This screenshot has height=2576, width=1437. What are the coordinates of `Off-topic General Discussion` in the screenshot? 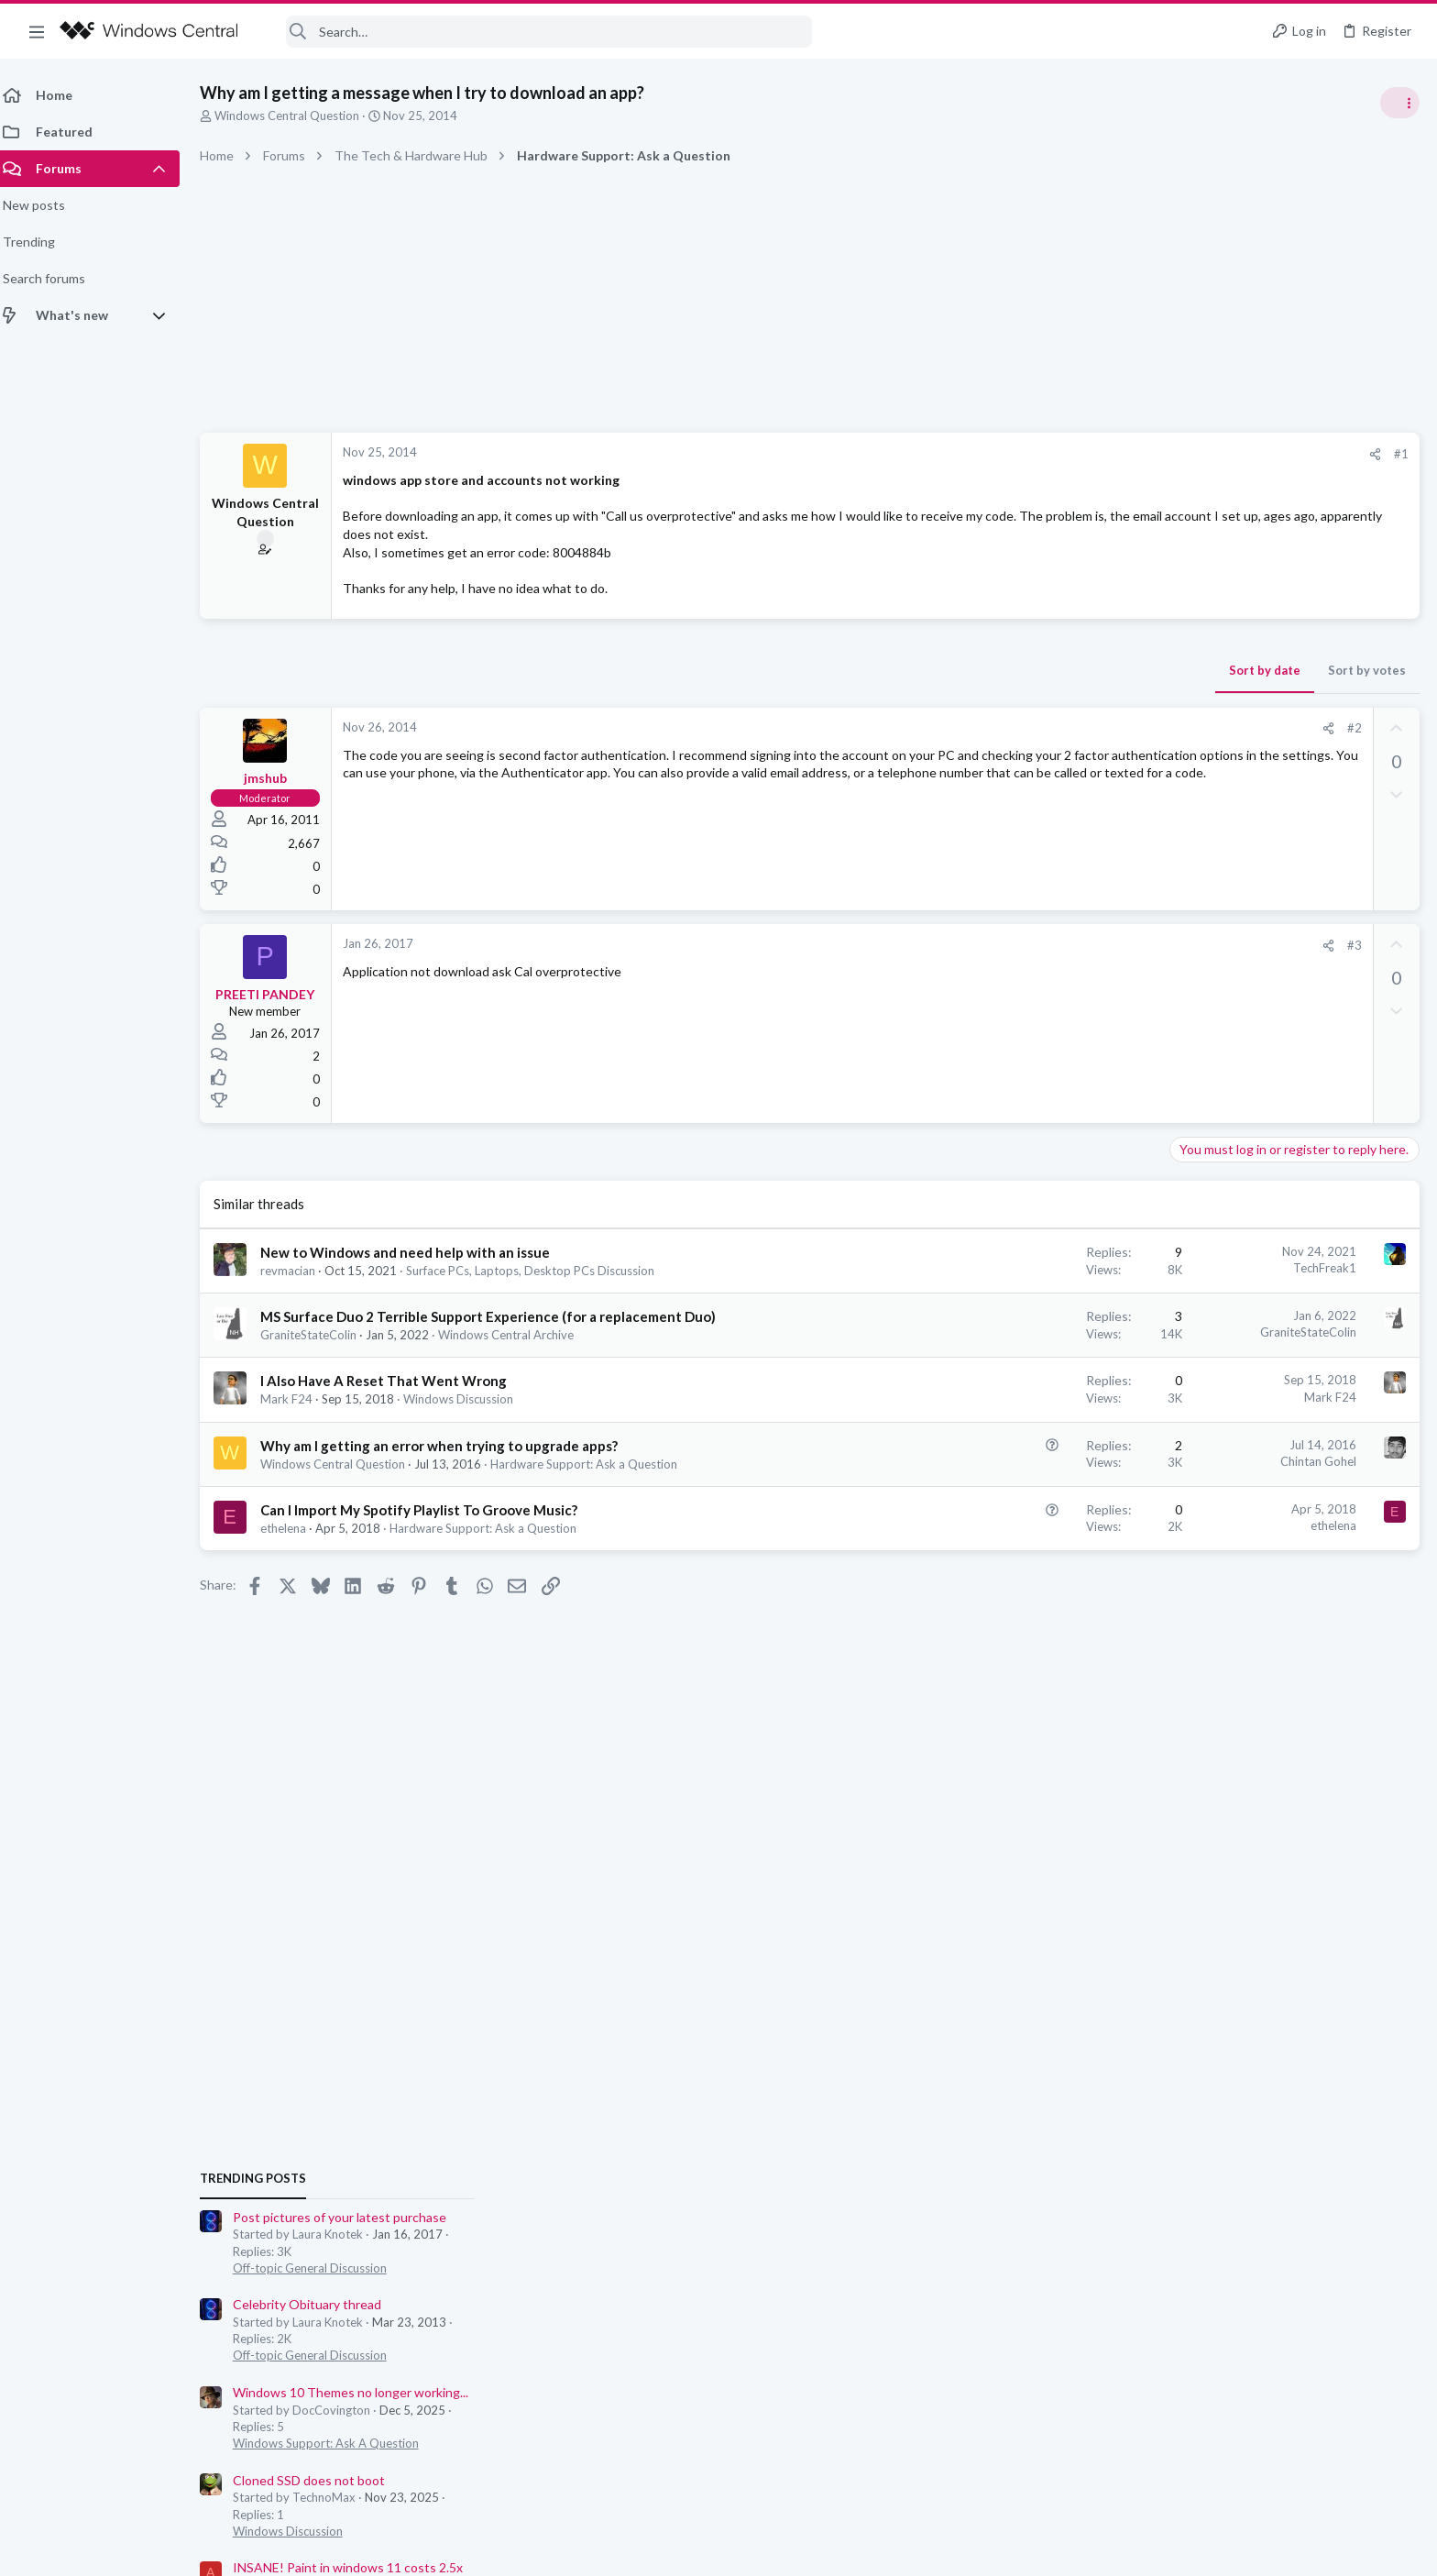 It's located at (1254, 1081).